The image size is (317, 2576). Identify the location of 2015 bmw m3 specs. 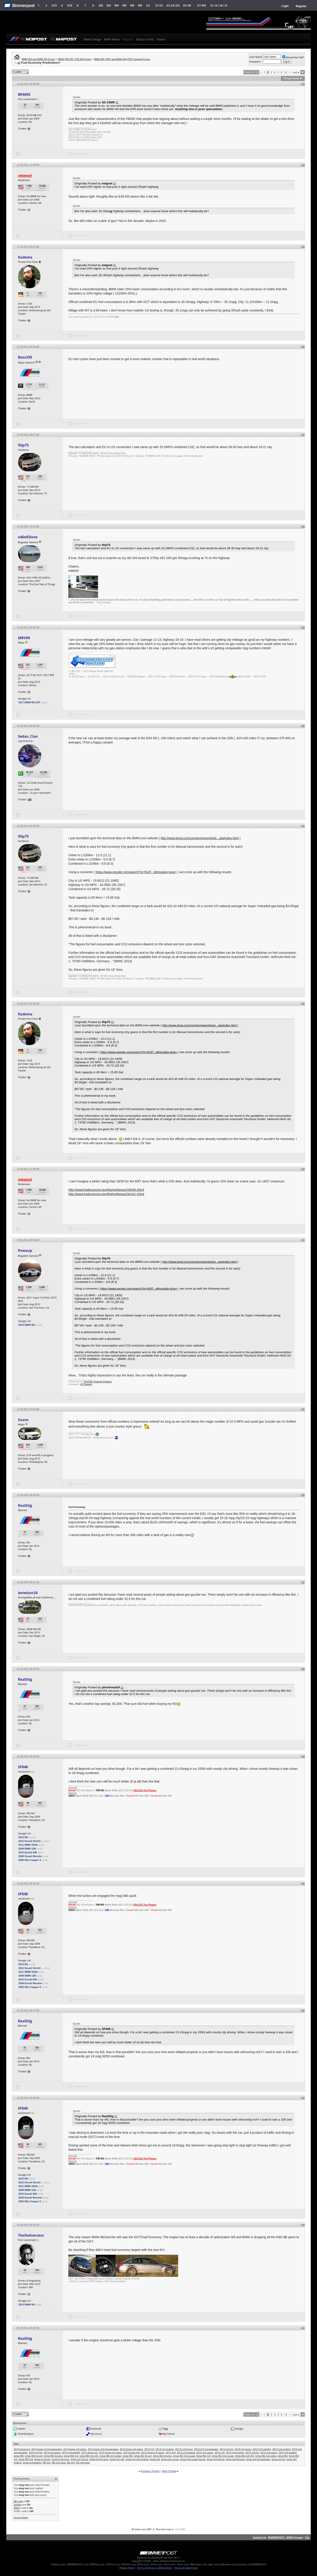
(110, 2452).